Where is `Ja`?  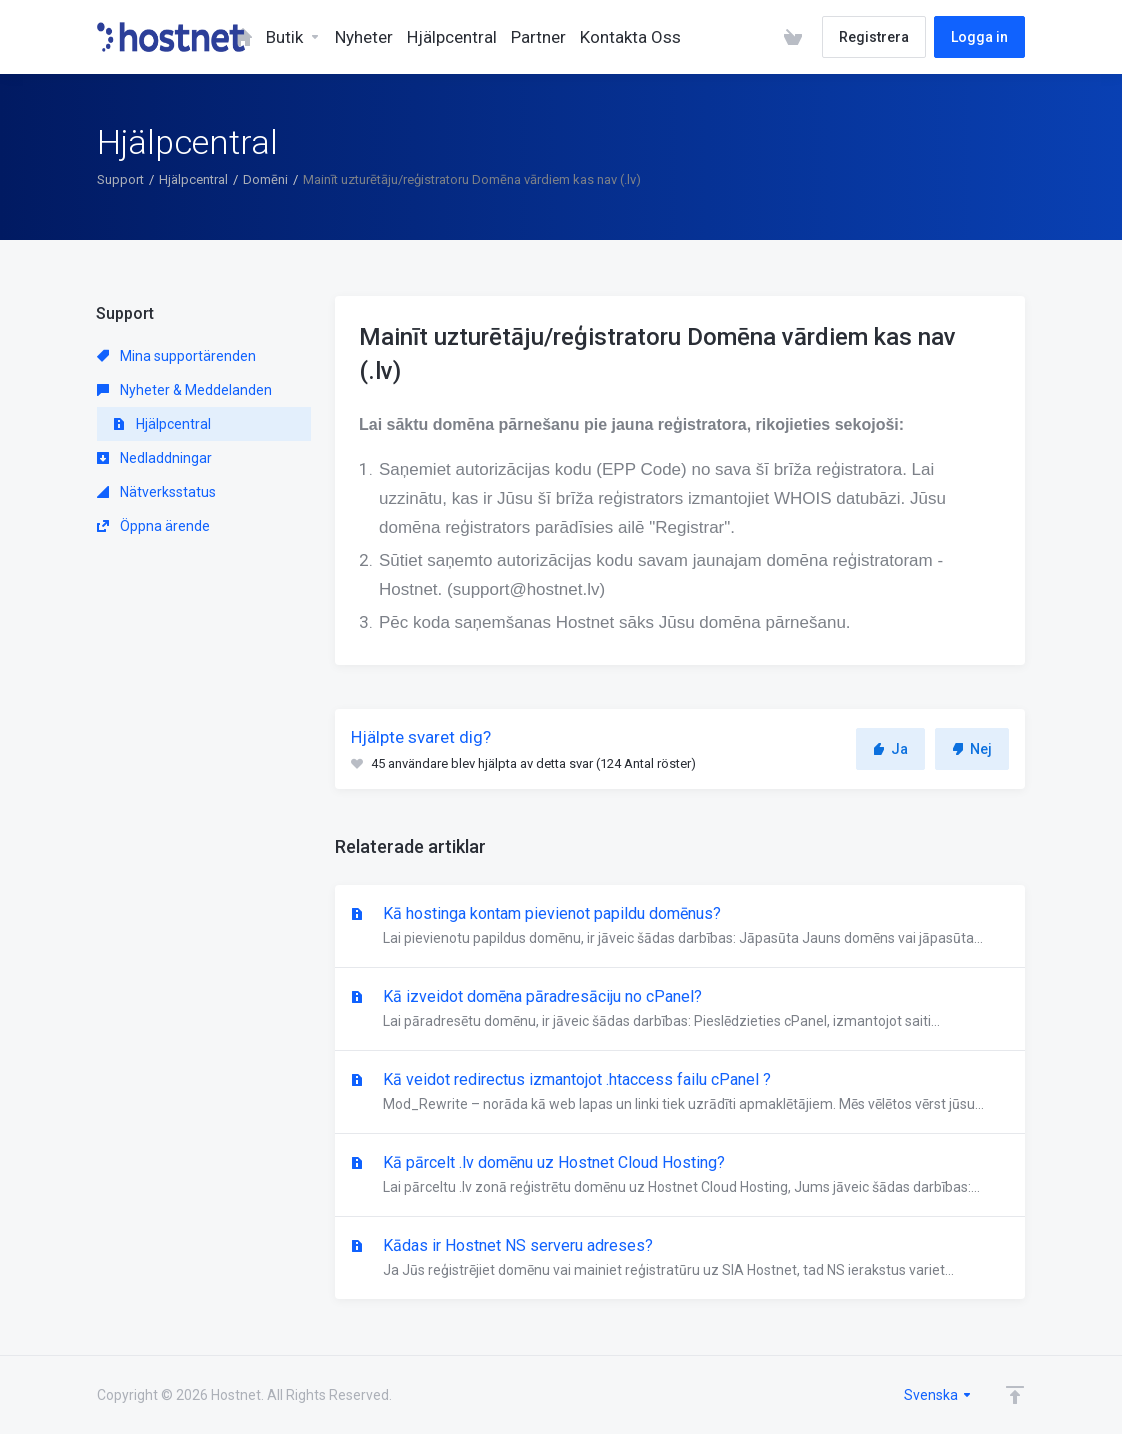 Ja is located at coordinates (890, 749).